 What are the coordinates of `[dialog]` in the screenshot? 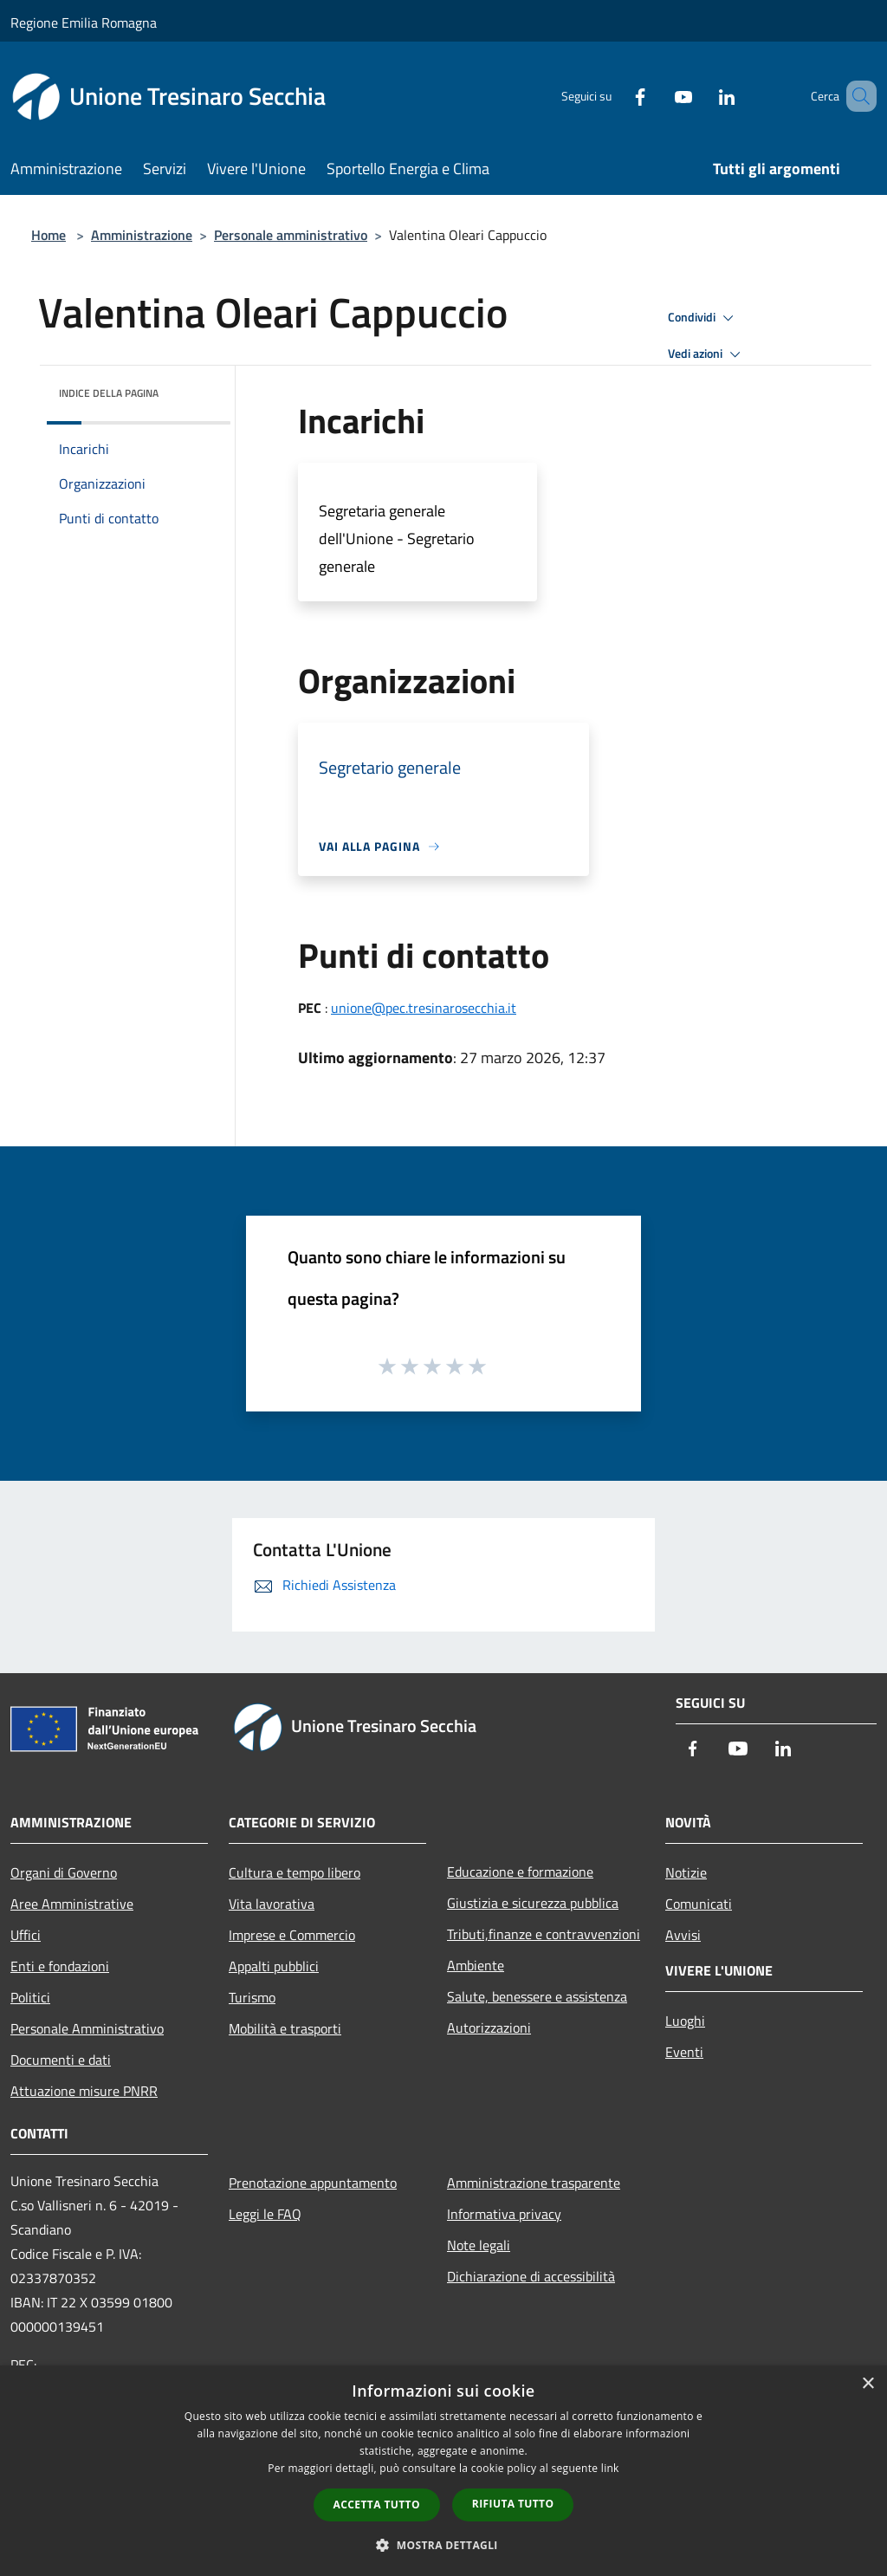 It's located at (443, 2470).